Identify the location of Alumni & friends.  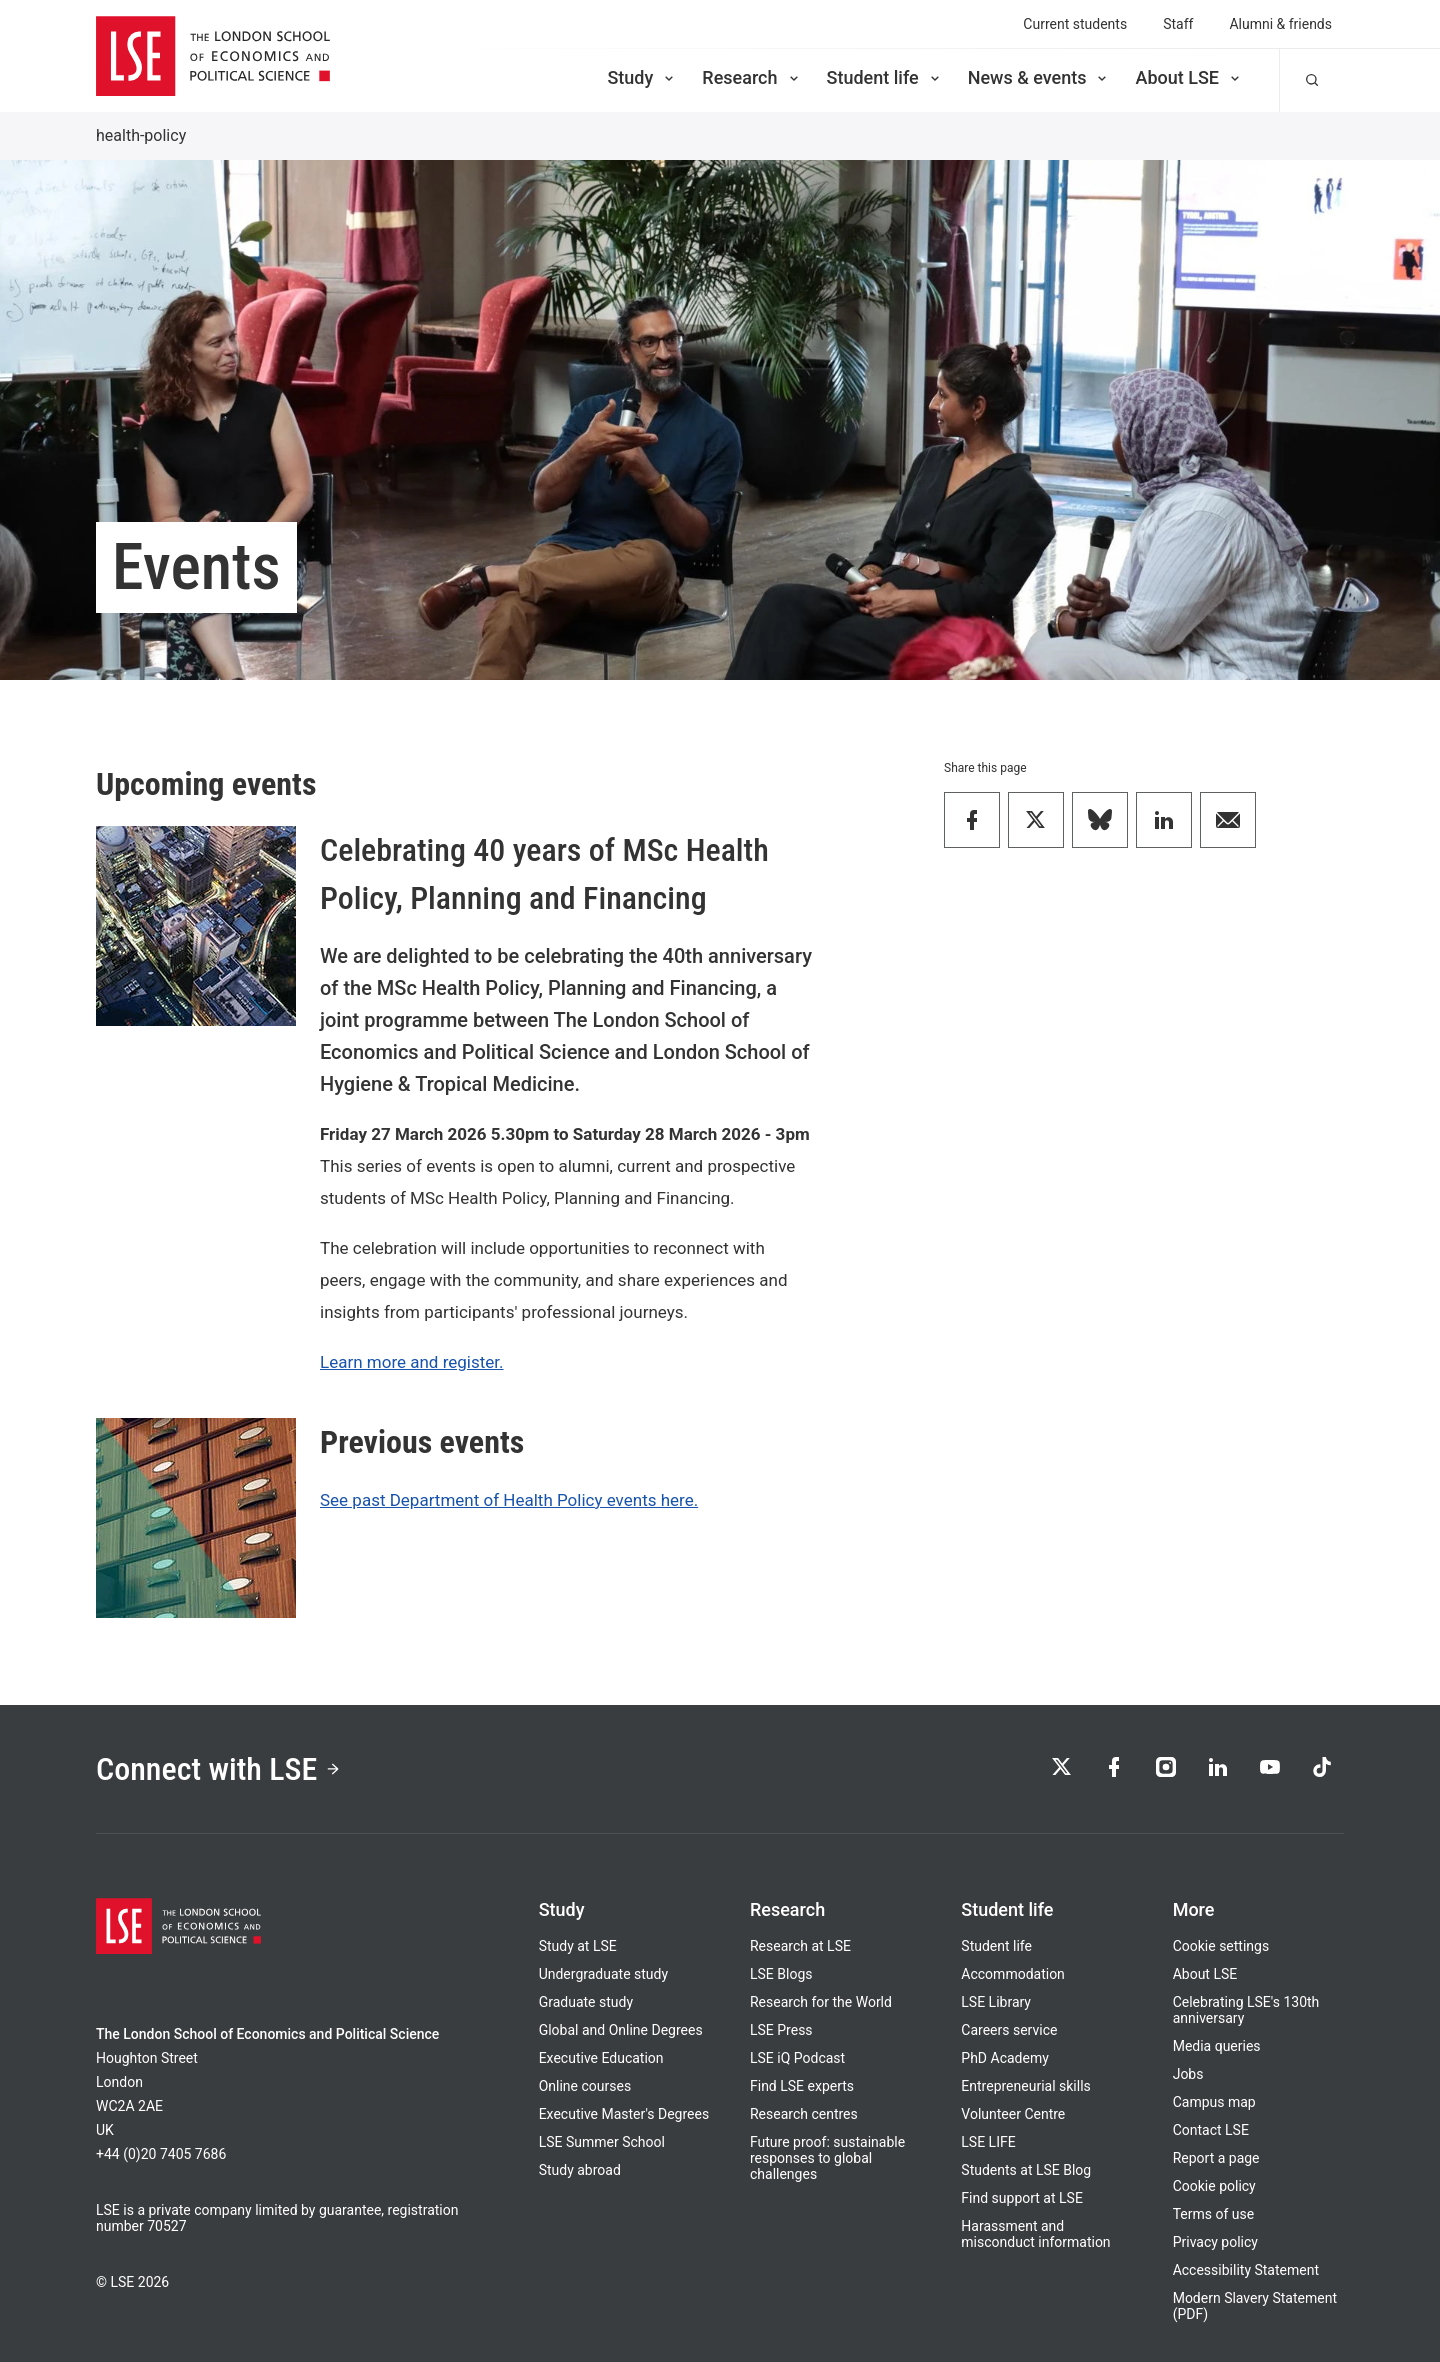
(1280, 24).